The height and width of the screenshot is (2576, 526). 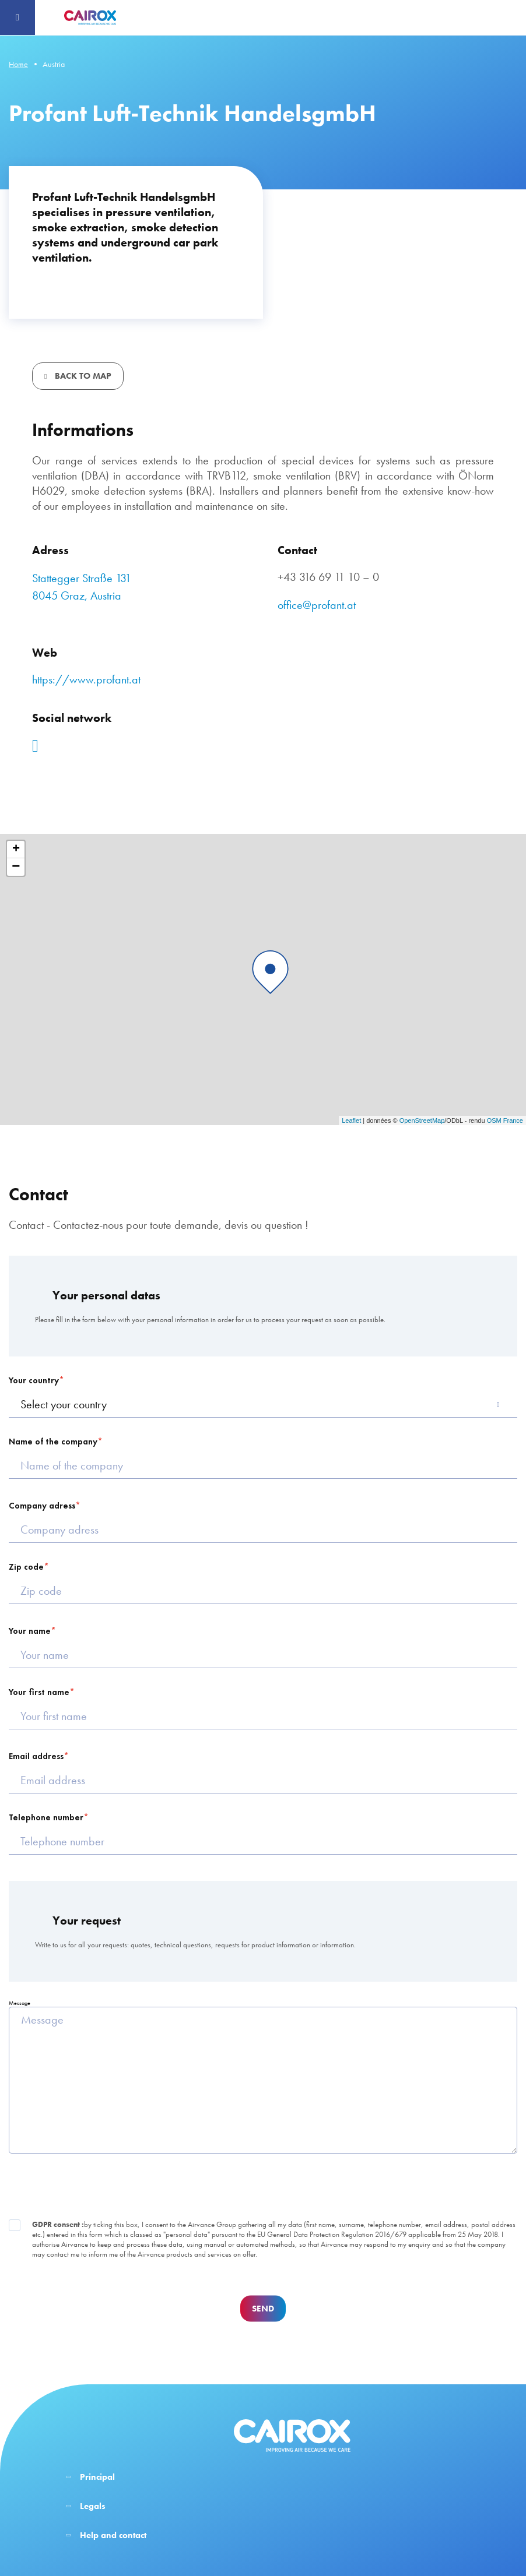 What do you see at coordinates (18, 64) in the screenshot?
I see `Home` at bounding box center [18, 64].